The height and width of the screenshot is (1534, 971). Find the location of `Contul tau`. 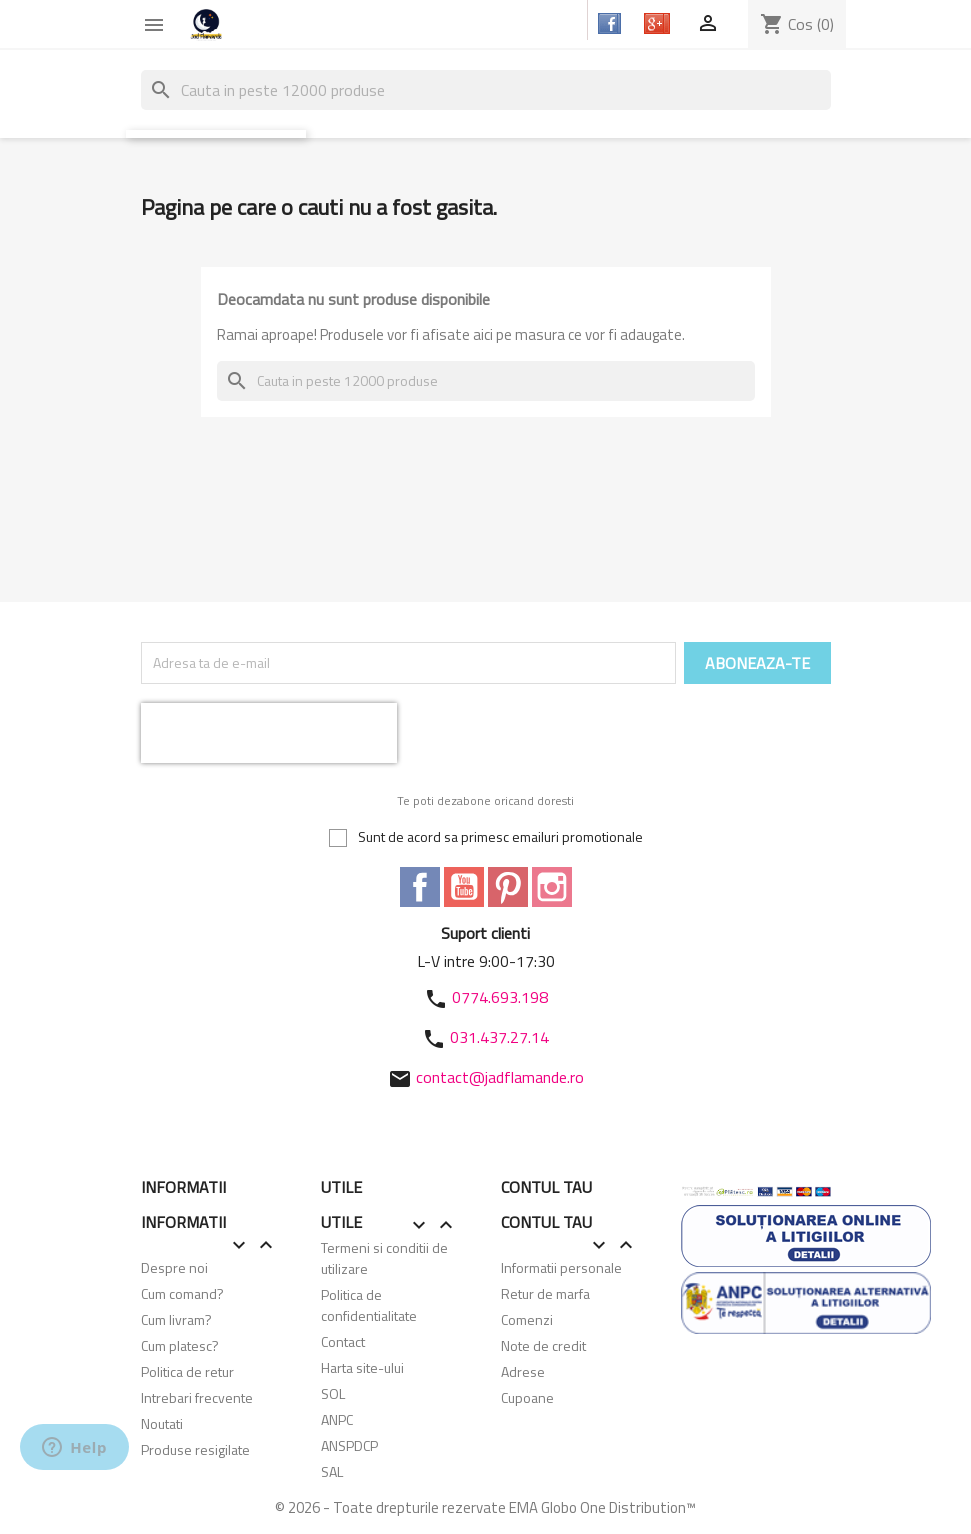

Contul tau is located at coordinates (546, 1187).